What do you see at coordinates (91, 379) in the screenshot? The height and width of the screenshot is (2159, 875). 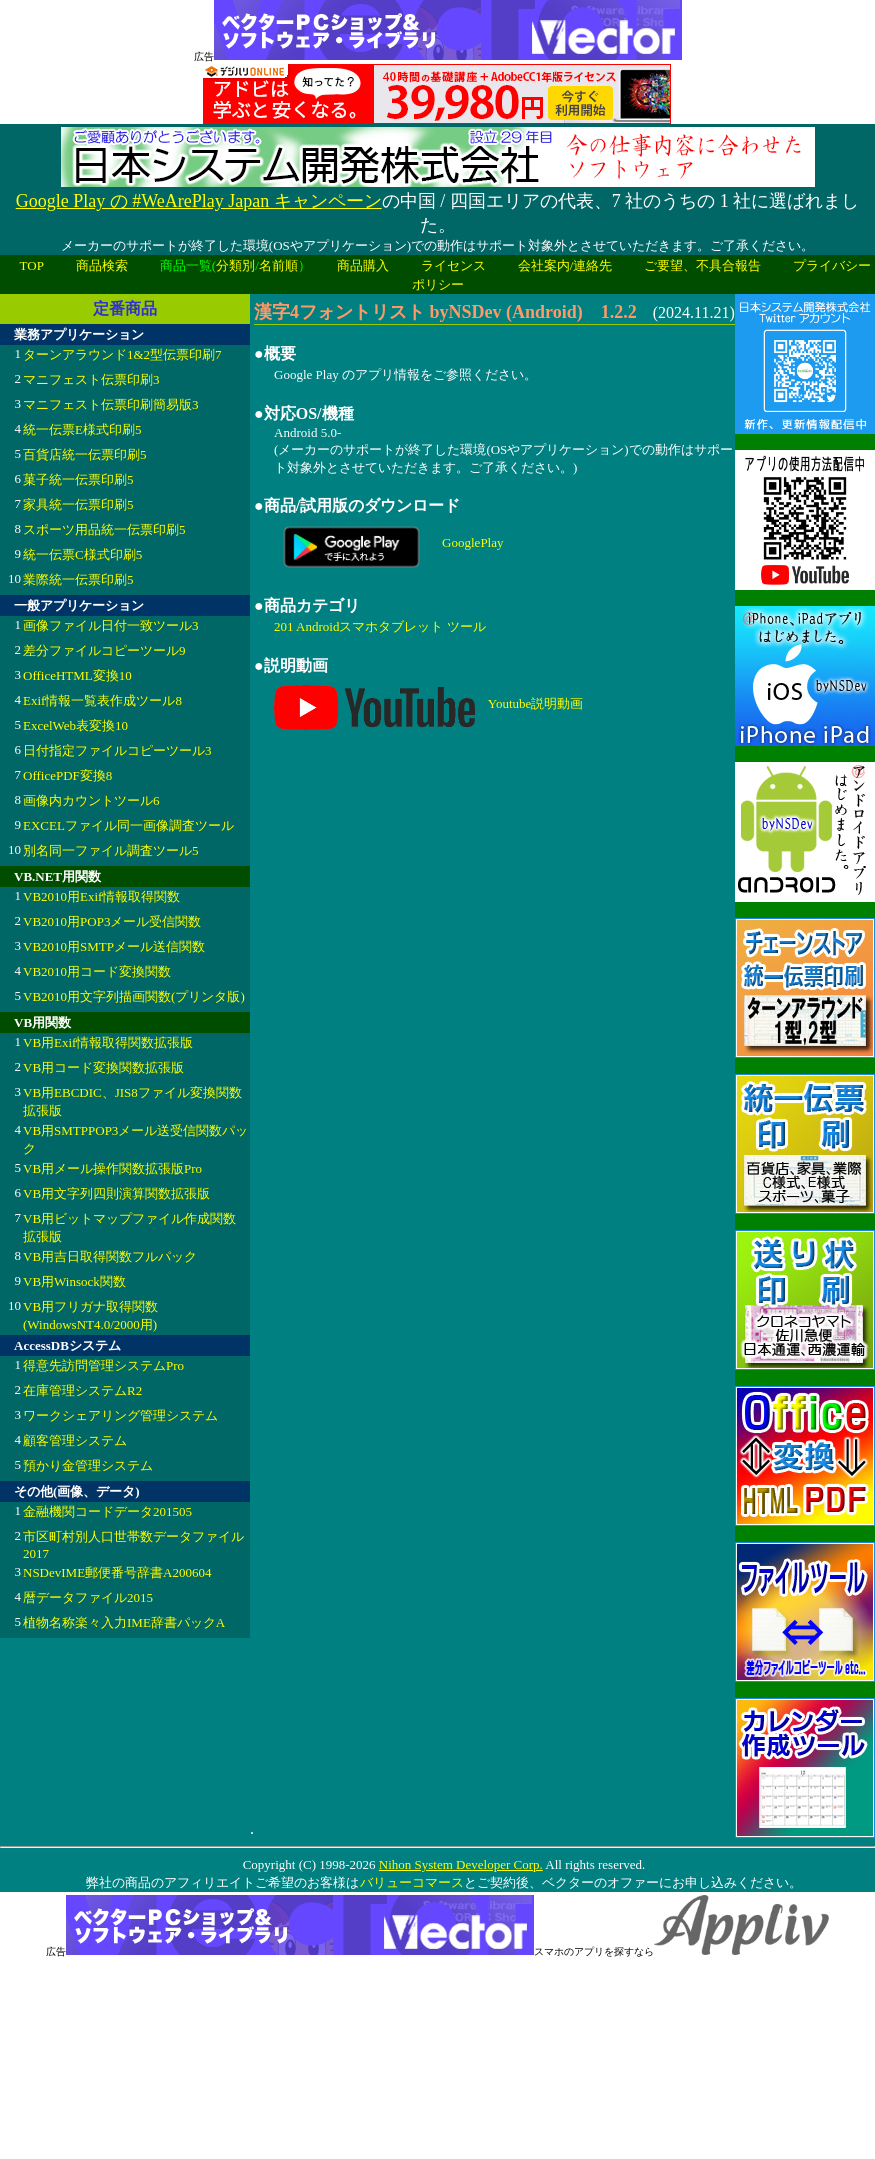 I see `マニフェスト伝票印刷3` at bounding box center [91, 379].